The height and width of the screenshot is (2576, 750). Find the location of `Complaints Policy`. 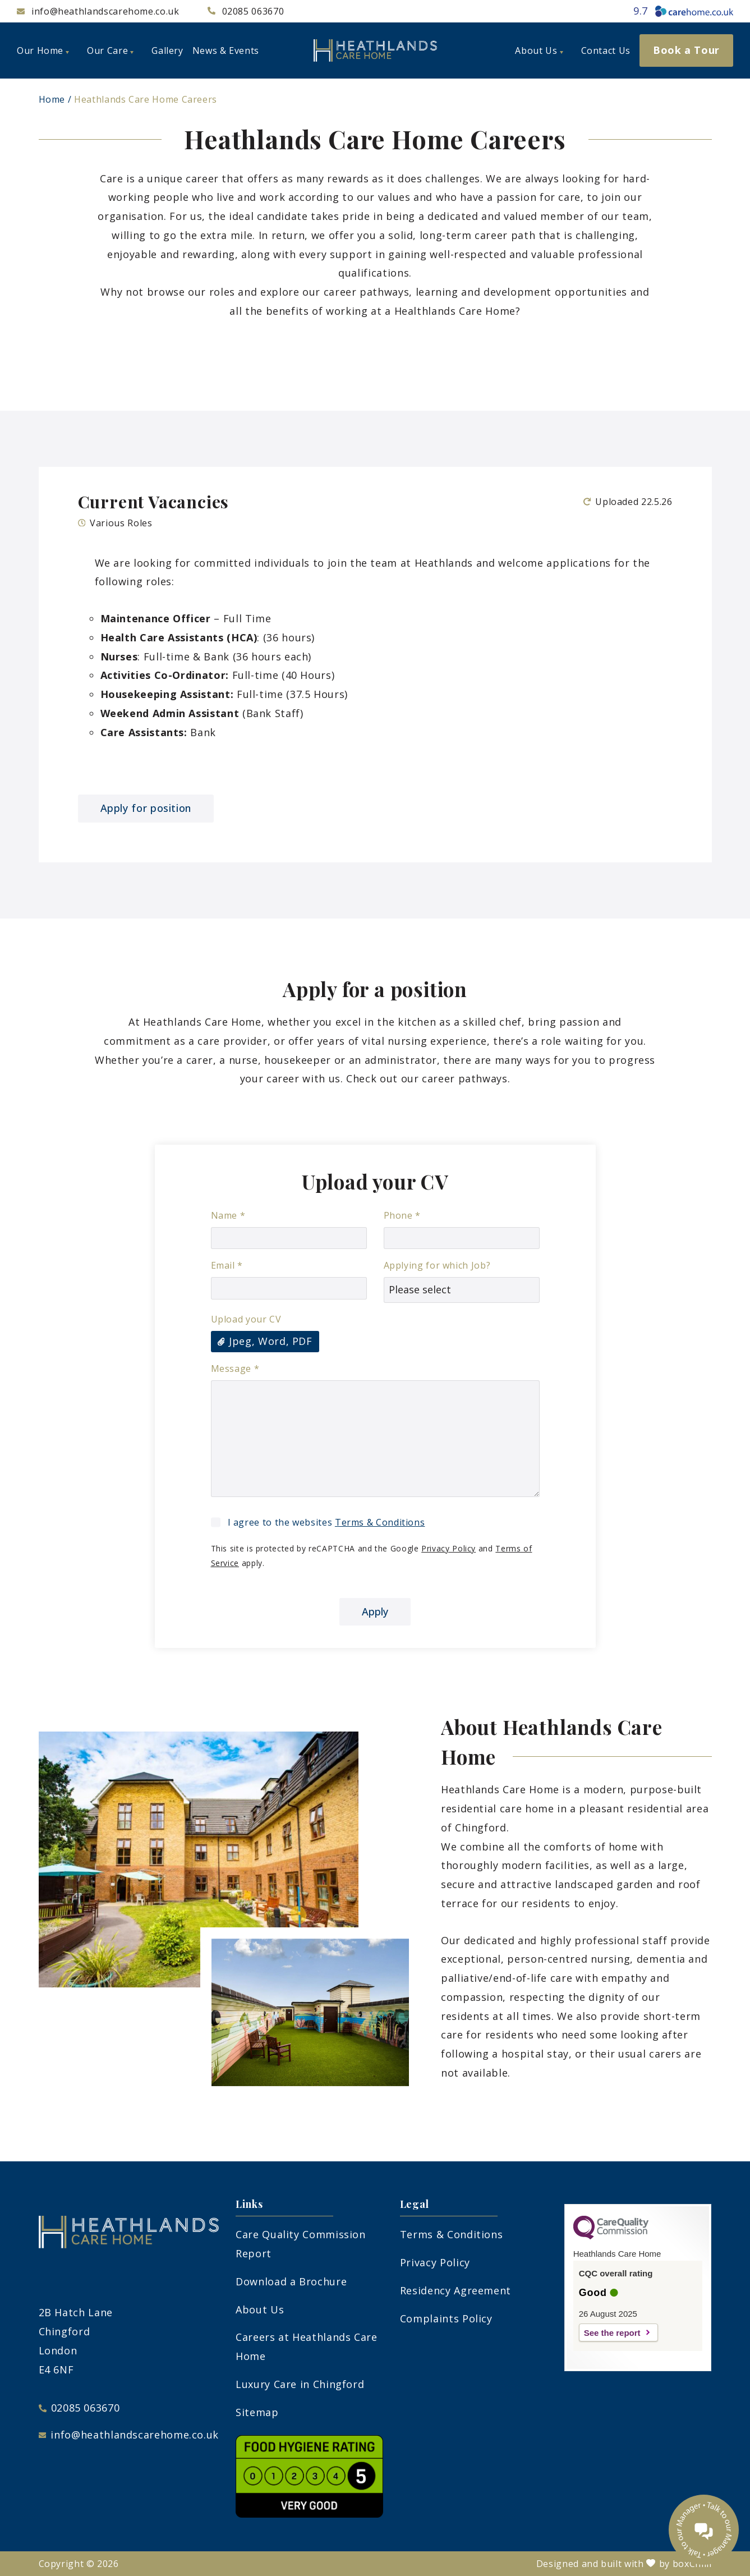

Complaints Policy is located at coordinates (446, 2318).